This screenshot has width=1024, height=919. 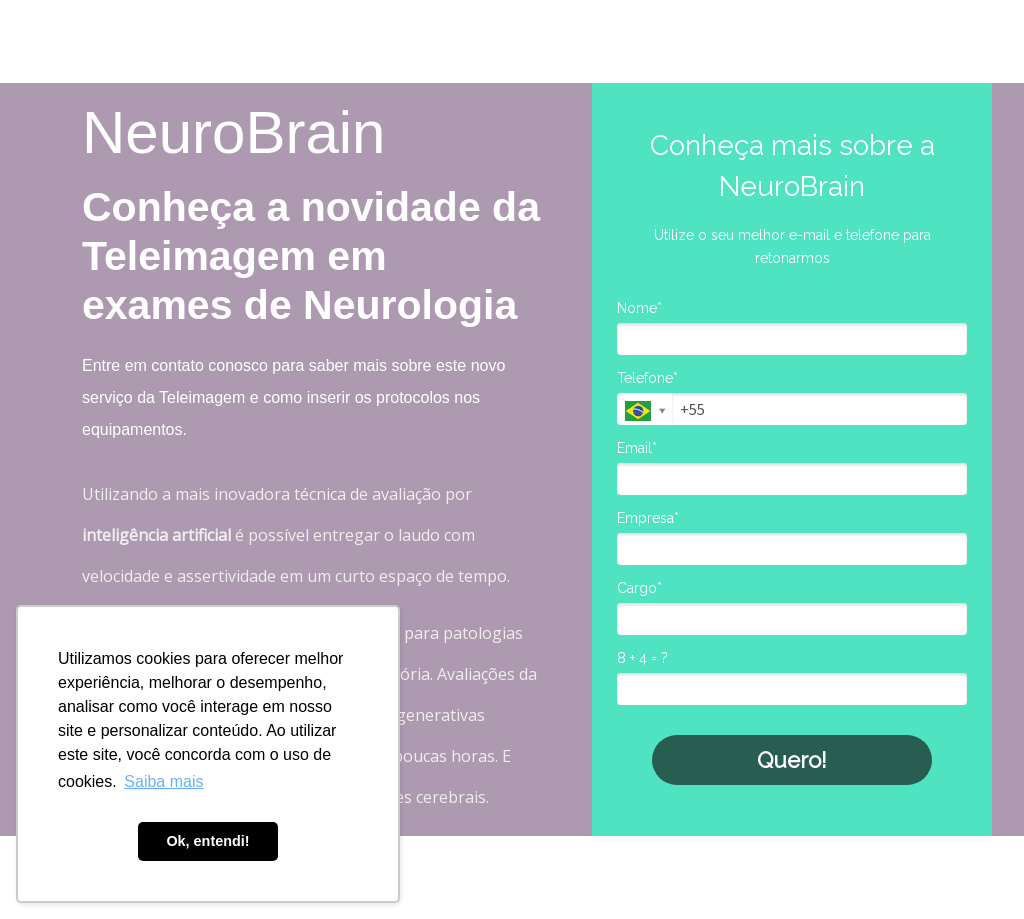 I want to click on Cargo*, so click(x=639, y=588).